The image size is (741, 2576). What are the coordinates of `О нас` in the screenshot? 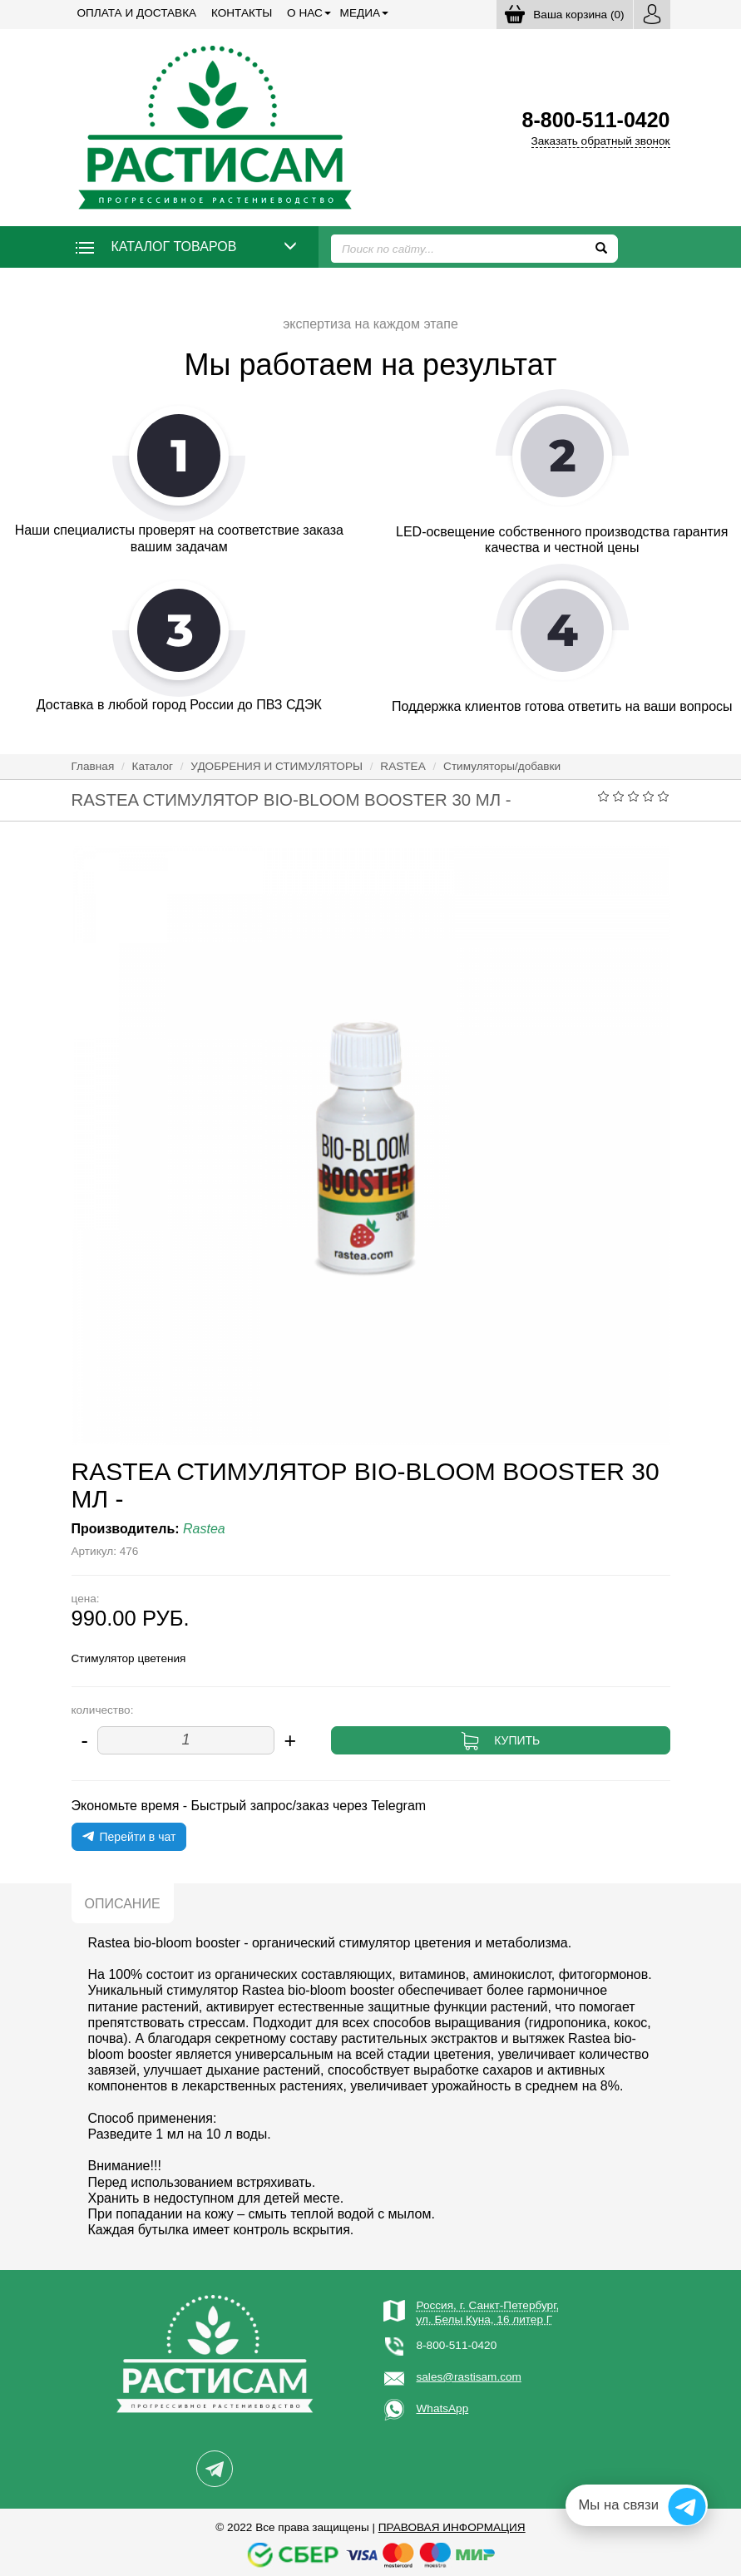 It's located at (305, 13).